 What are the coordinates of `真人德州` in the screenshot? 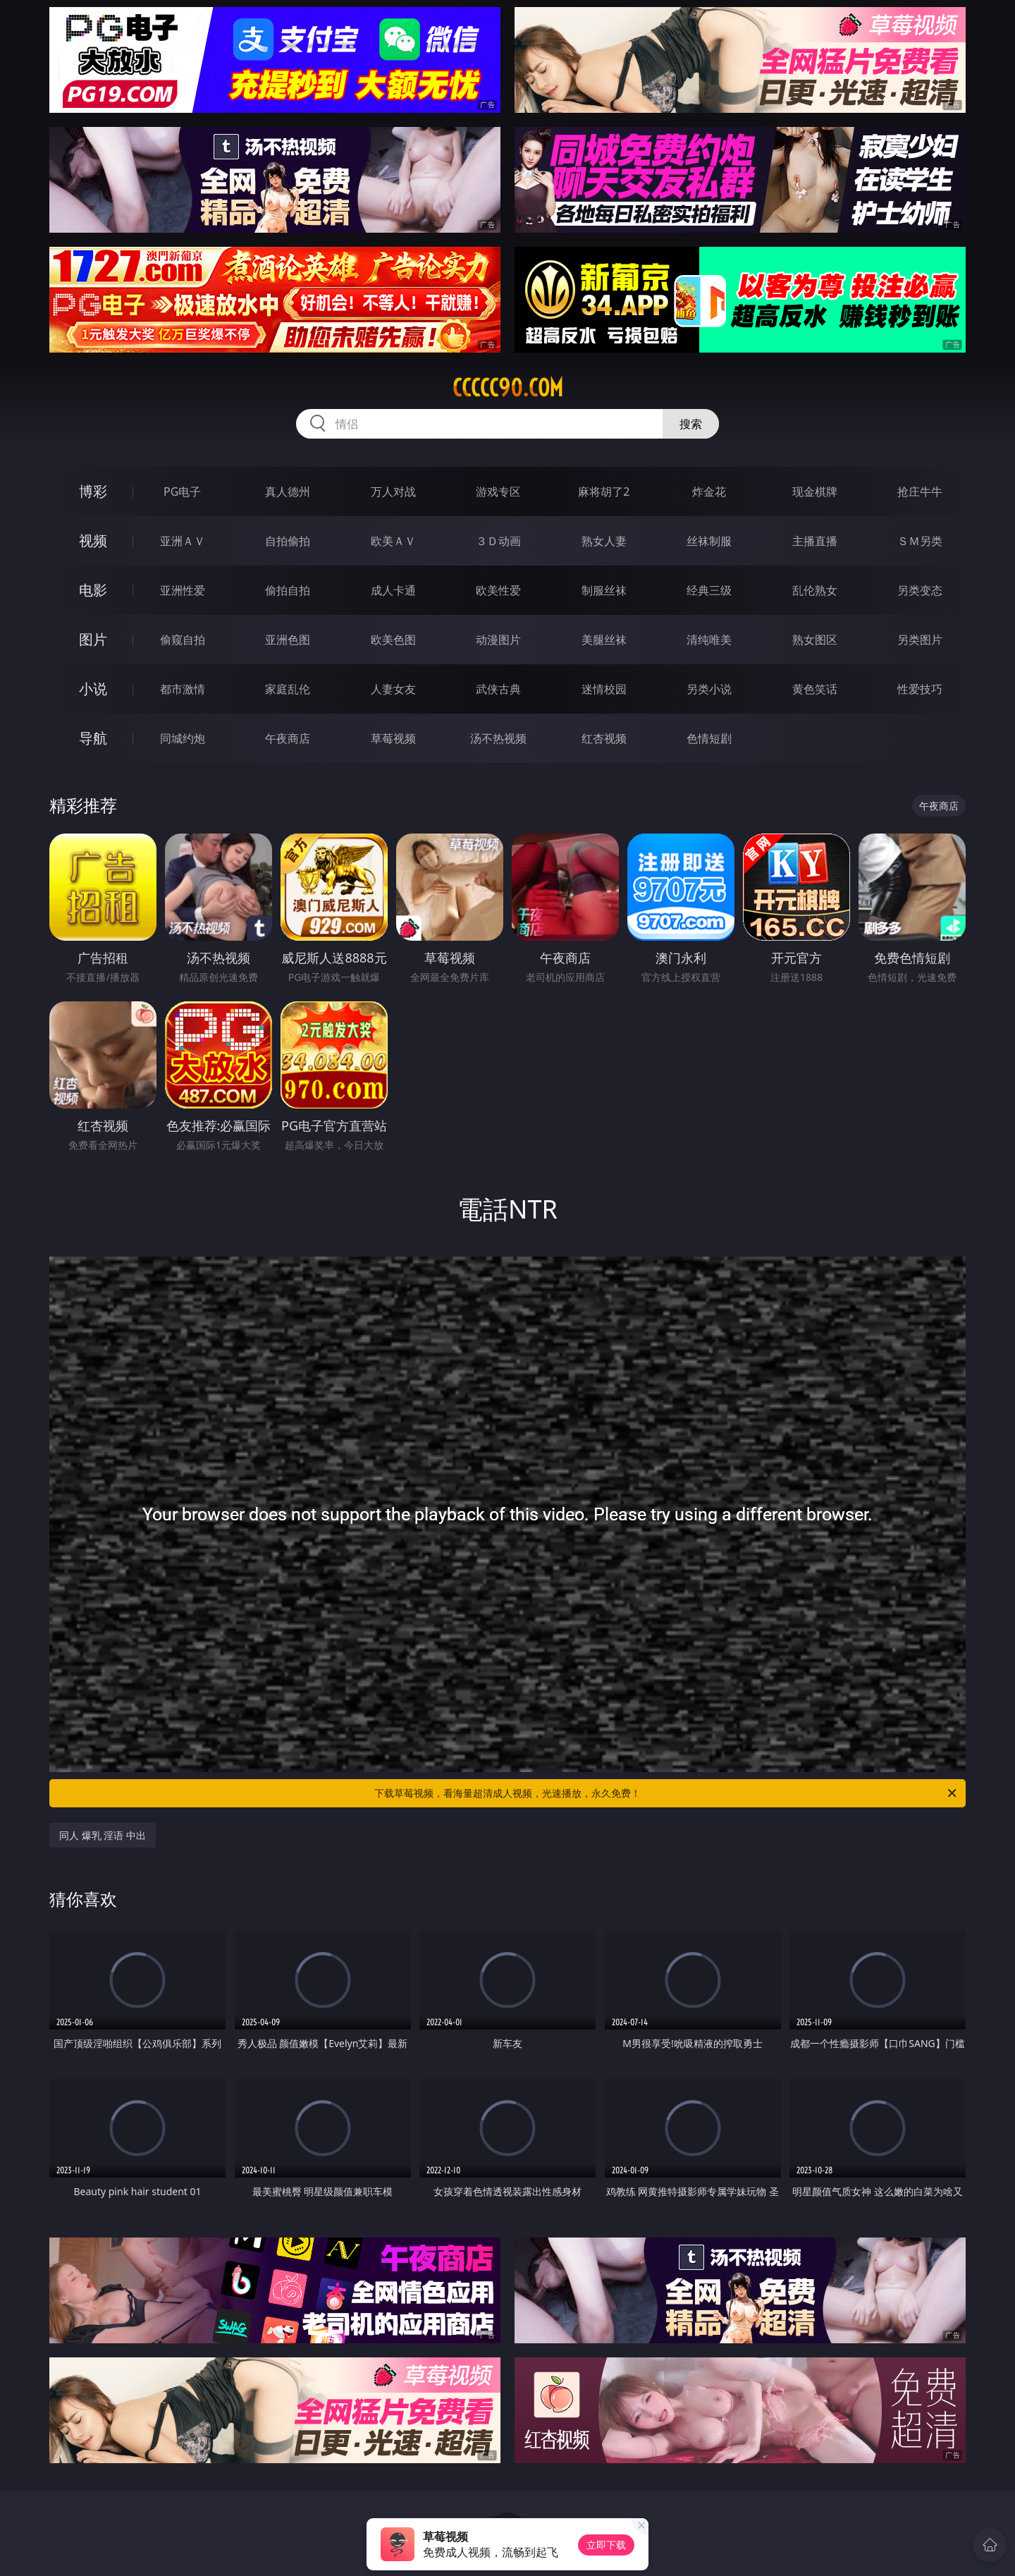 It's located at (287, 491).